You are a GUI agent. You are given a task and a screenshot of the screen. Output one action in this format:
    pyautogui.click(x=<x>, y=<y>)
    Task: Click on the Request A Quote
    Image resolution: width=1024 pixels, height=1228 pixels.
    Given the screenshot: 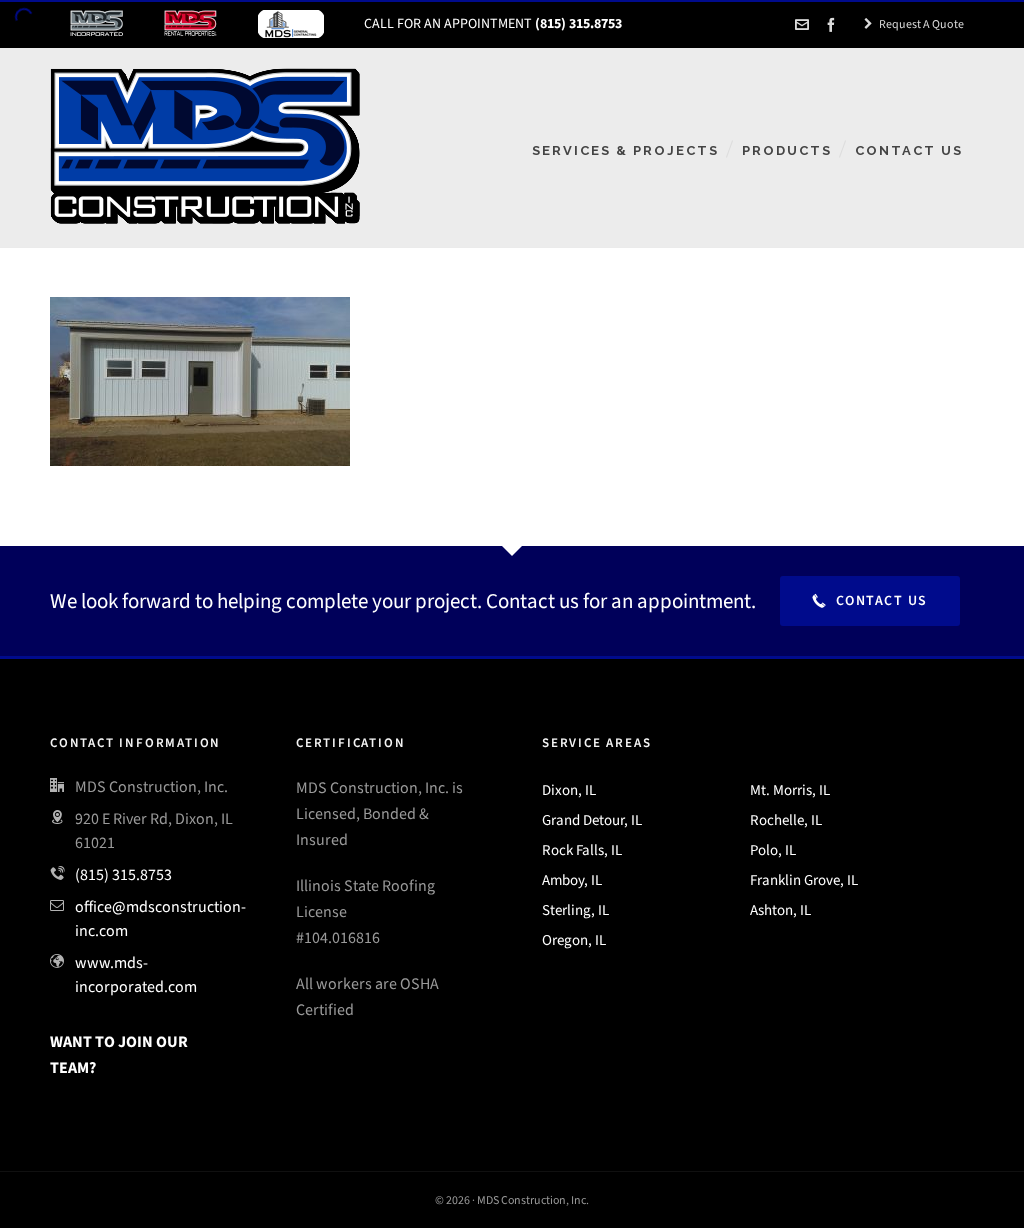 What is the action you would take?
    pyautogui.click(x=914, y=24)
    